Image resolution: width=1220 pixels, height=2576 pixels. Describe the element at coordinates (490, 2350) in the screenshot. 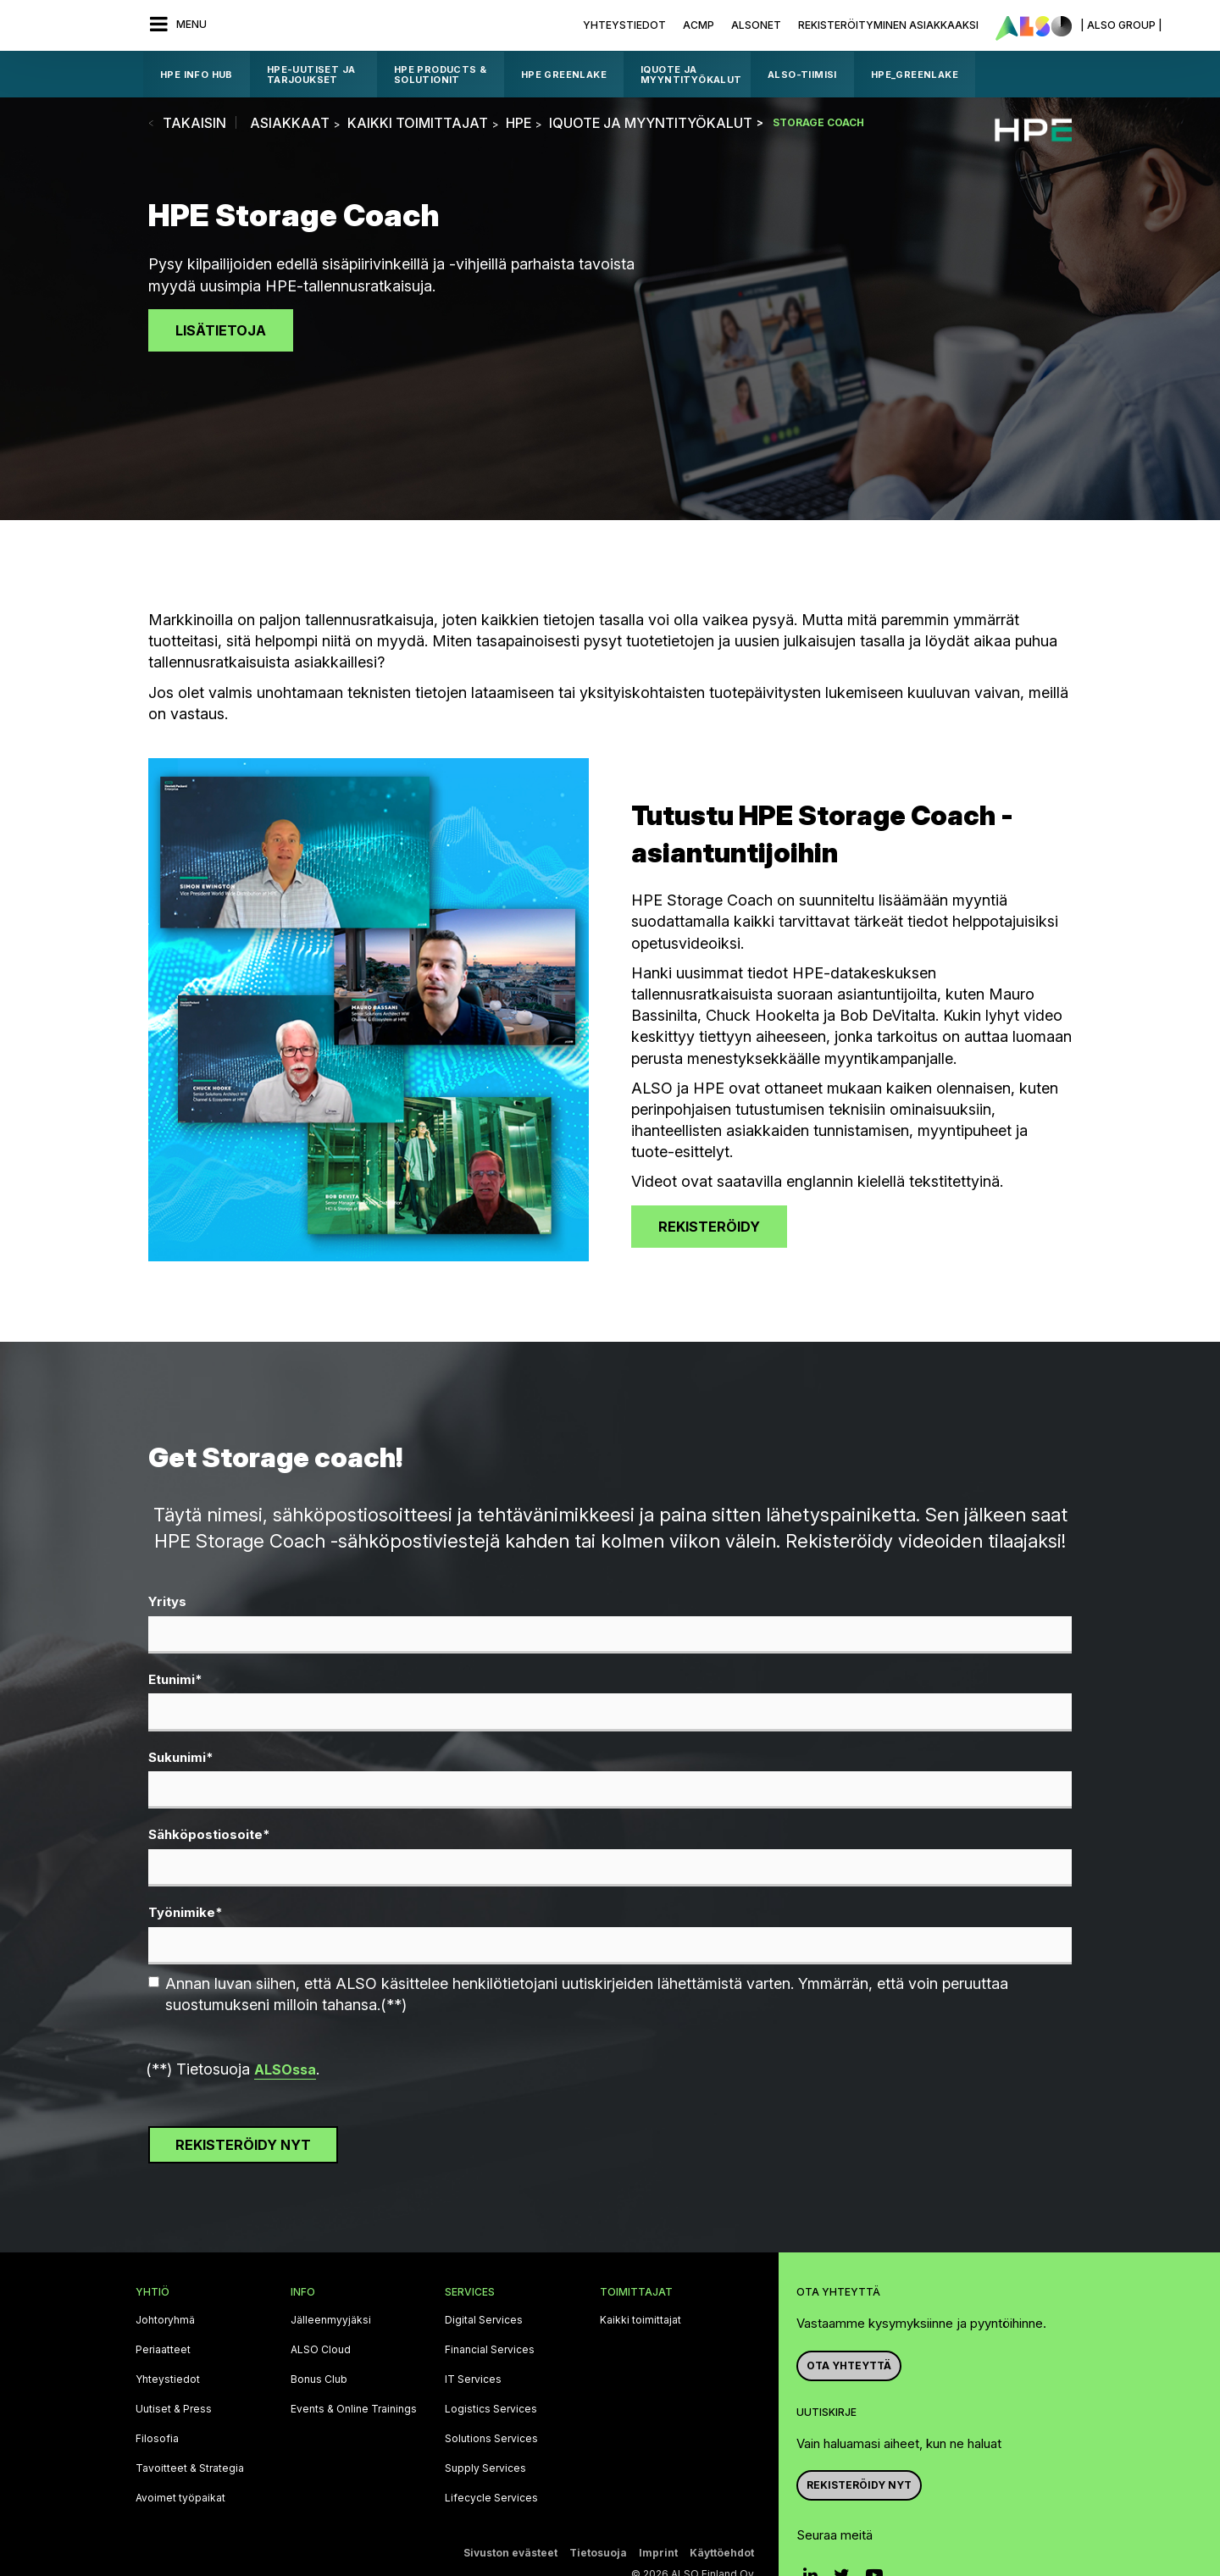

I see `Financial Services` at that location.